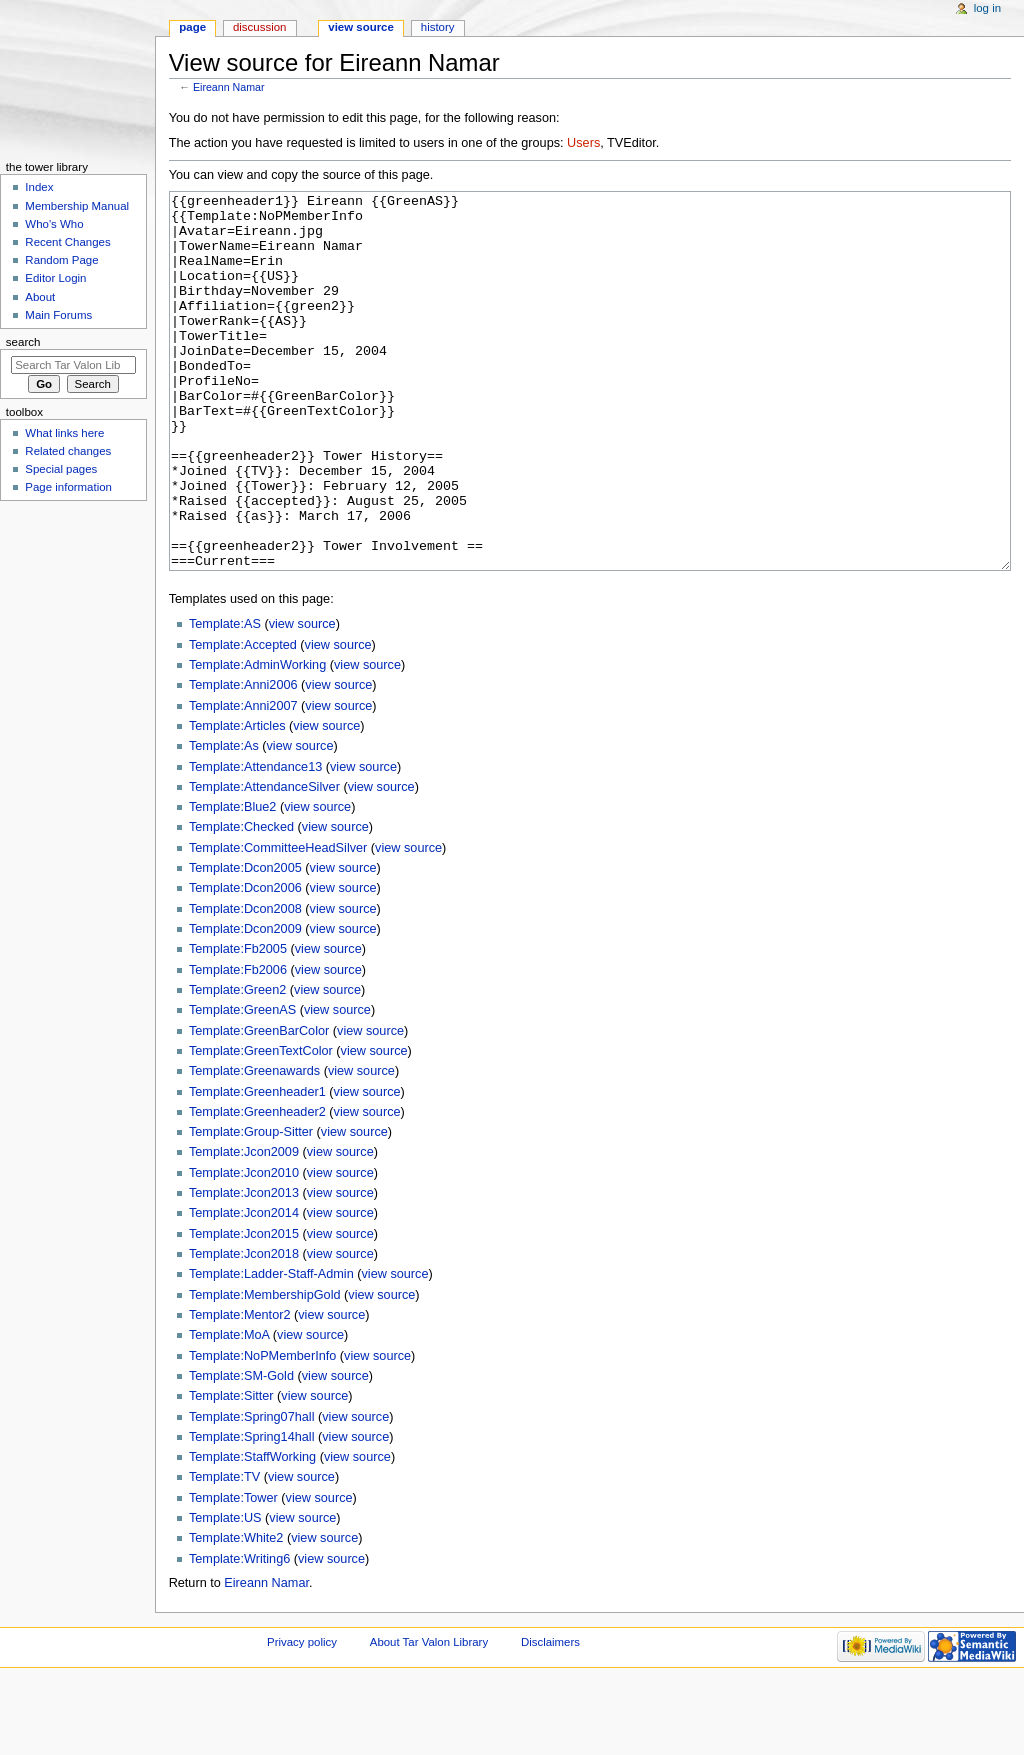 This screenshot has height=1755, width=1024. What do you see at coordinates (225, 699) in the screenshot?
I see `Template:AS` at bounding box center [225, 699].